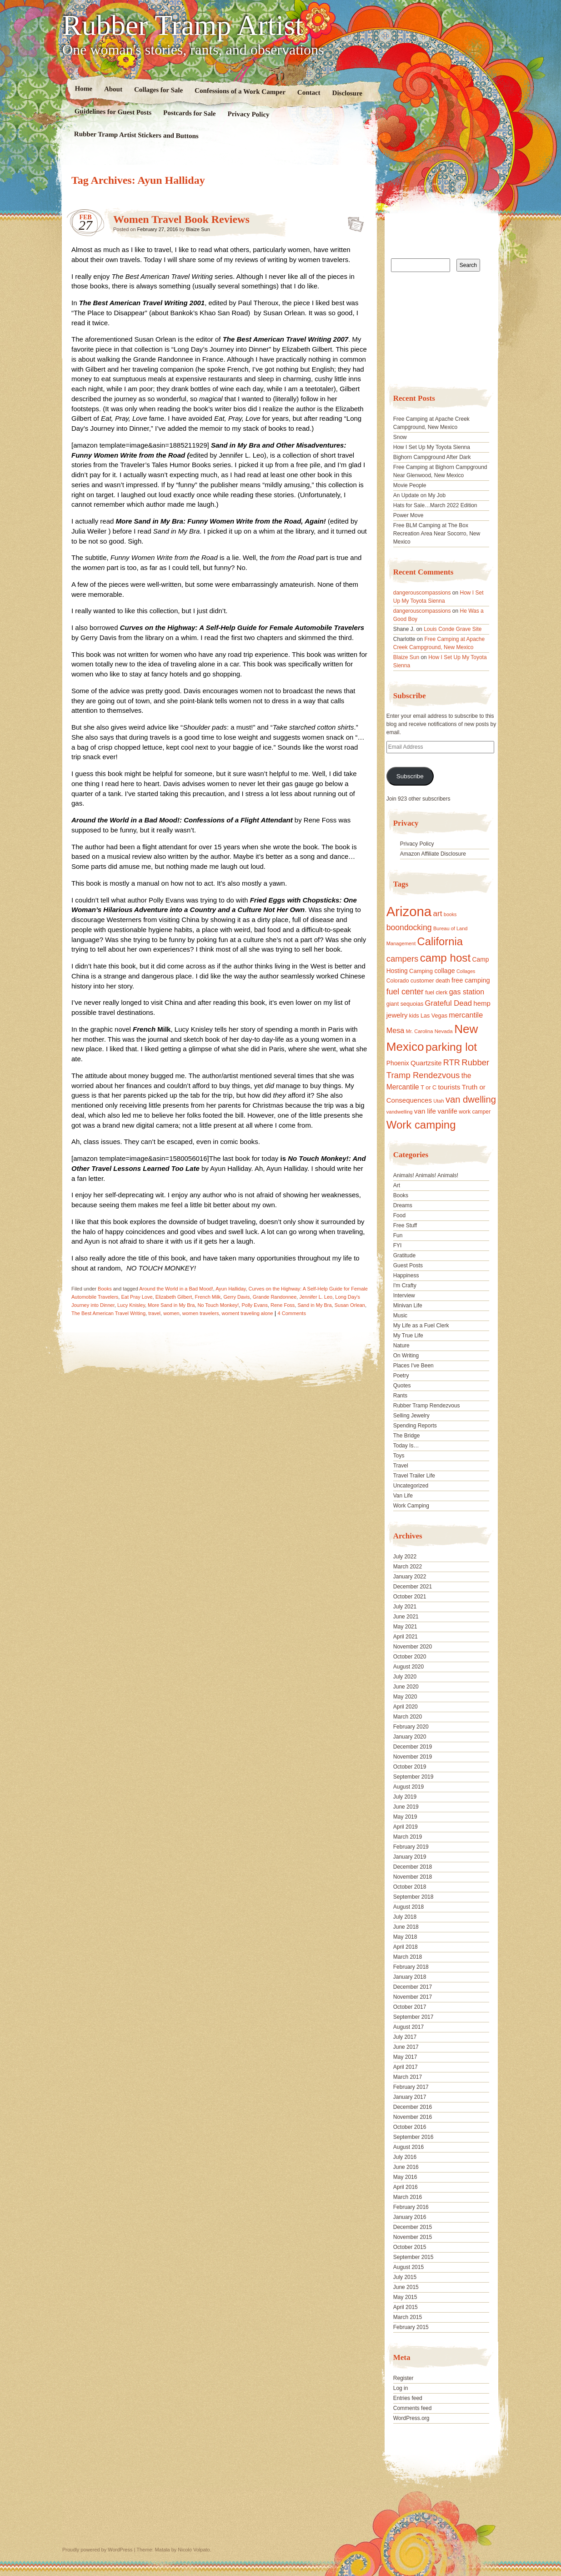 The width and height of the screenshot is (561, 2576). Describe the element at coordinates (397, 1245) in the screenshot. I see `FYI` at that location.